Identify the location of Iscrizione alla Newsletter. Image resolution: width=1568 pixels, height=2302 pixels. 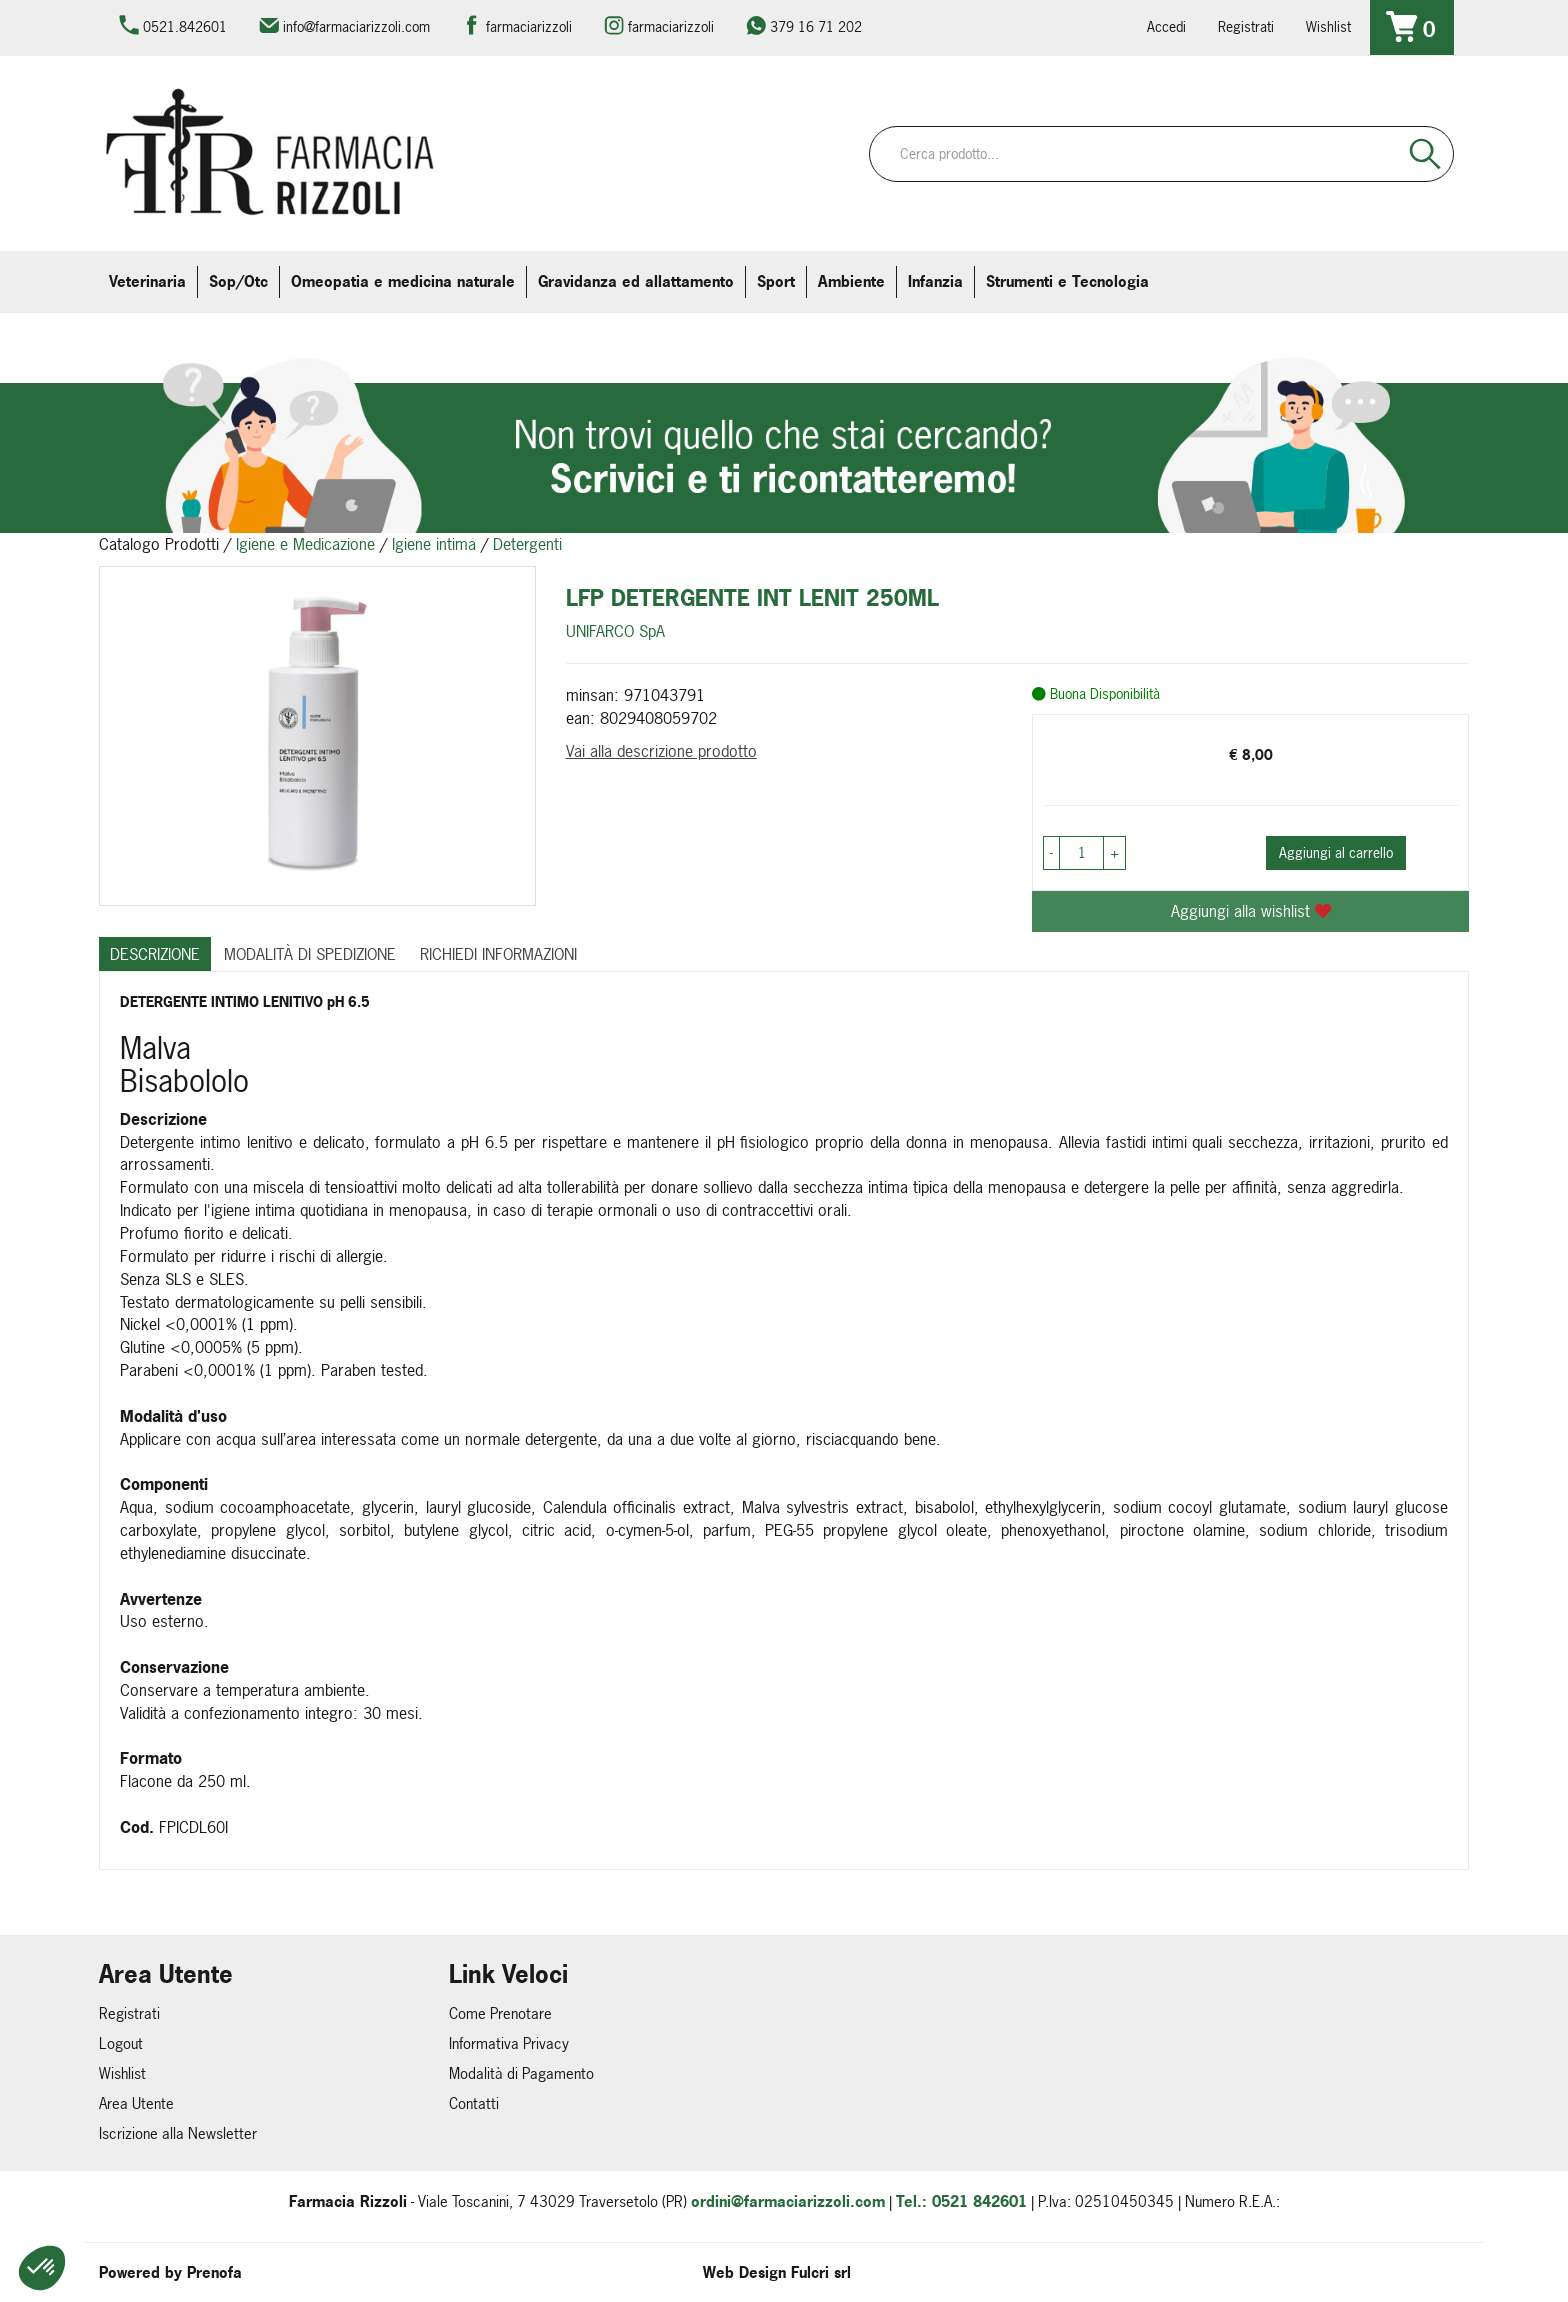
(178, 2133).